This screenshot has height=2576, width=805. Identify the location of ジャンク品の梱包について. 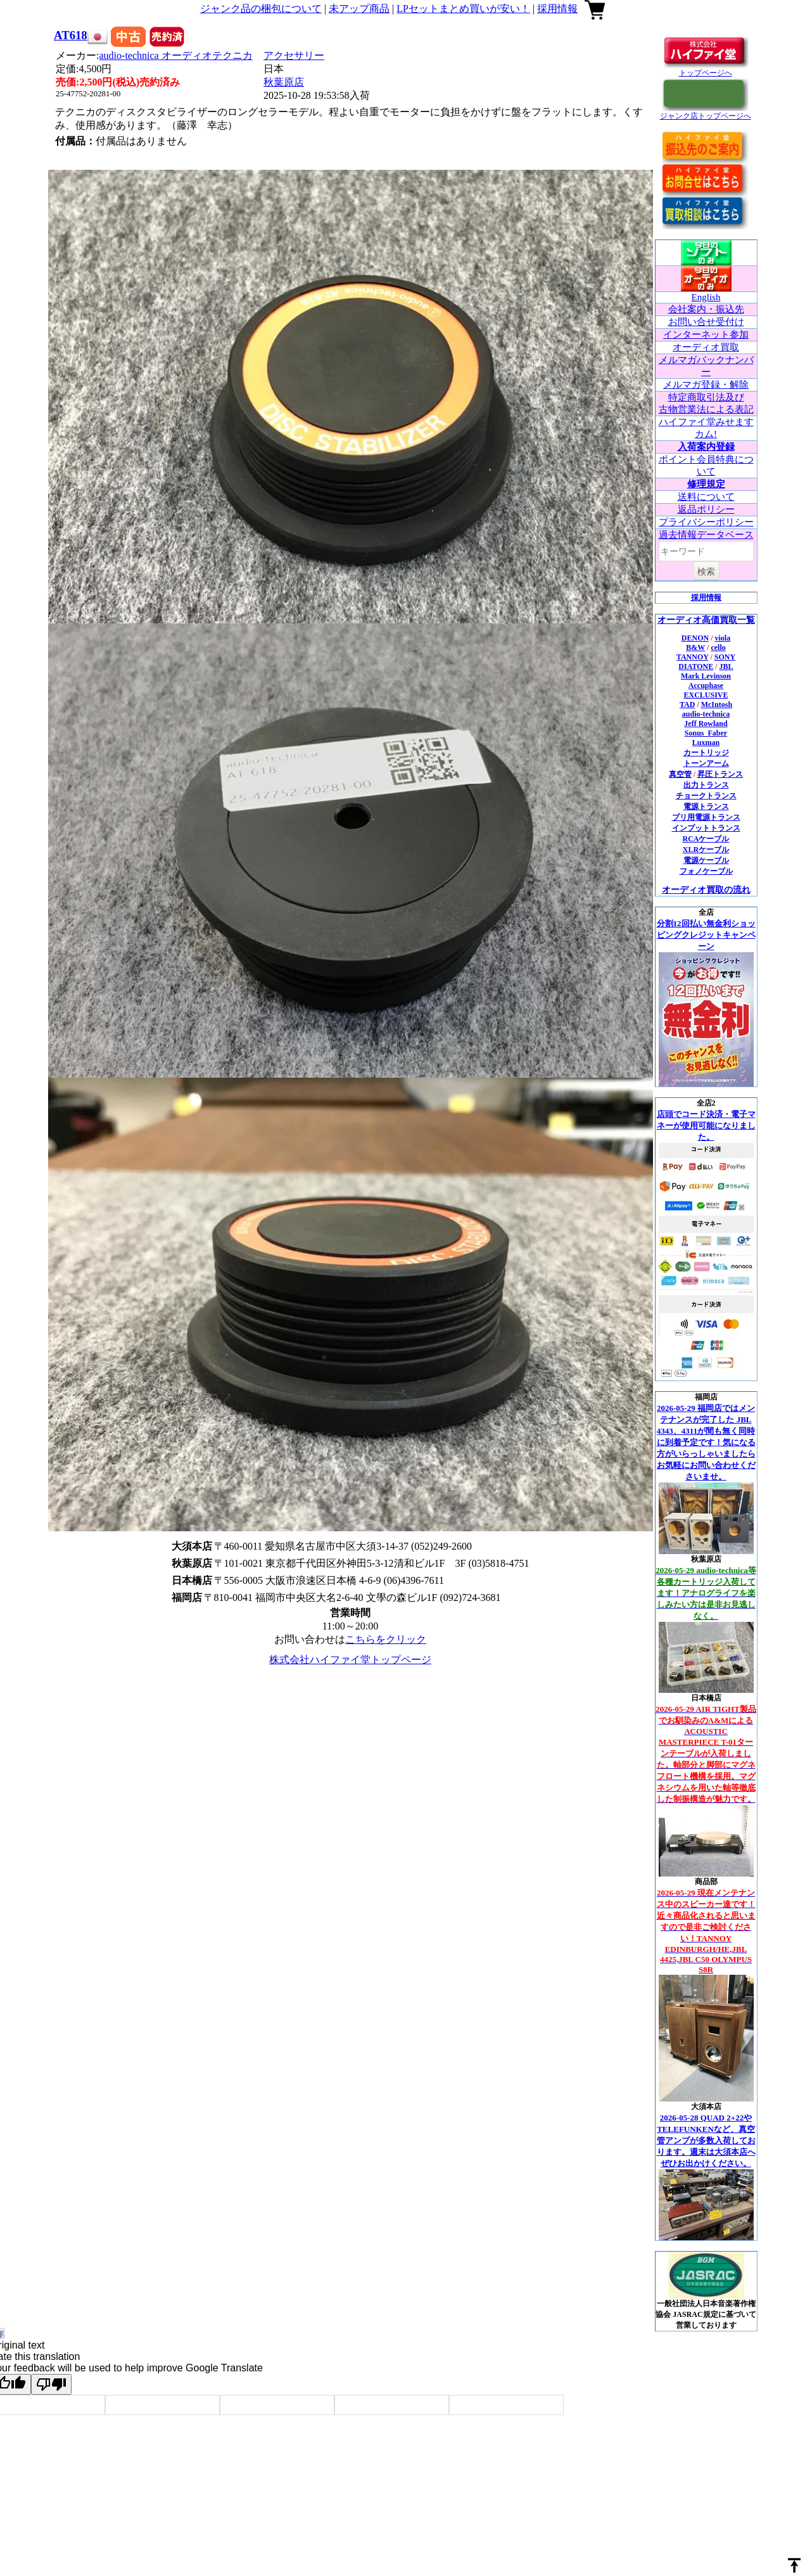
(261, 8).